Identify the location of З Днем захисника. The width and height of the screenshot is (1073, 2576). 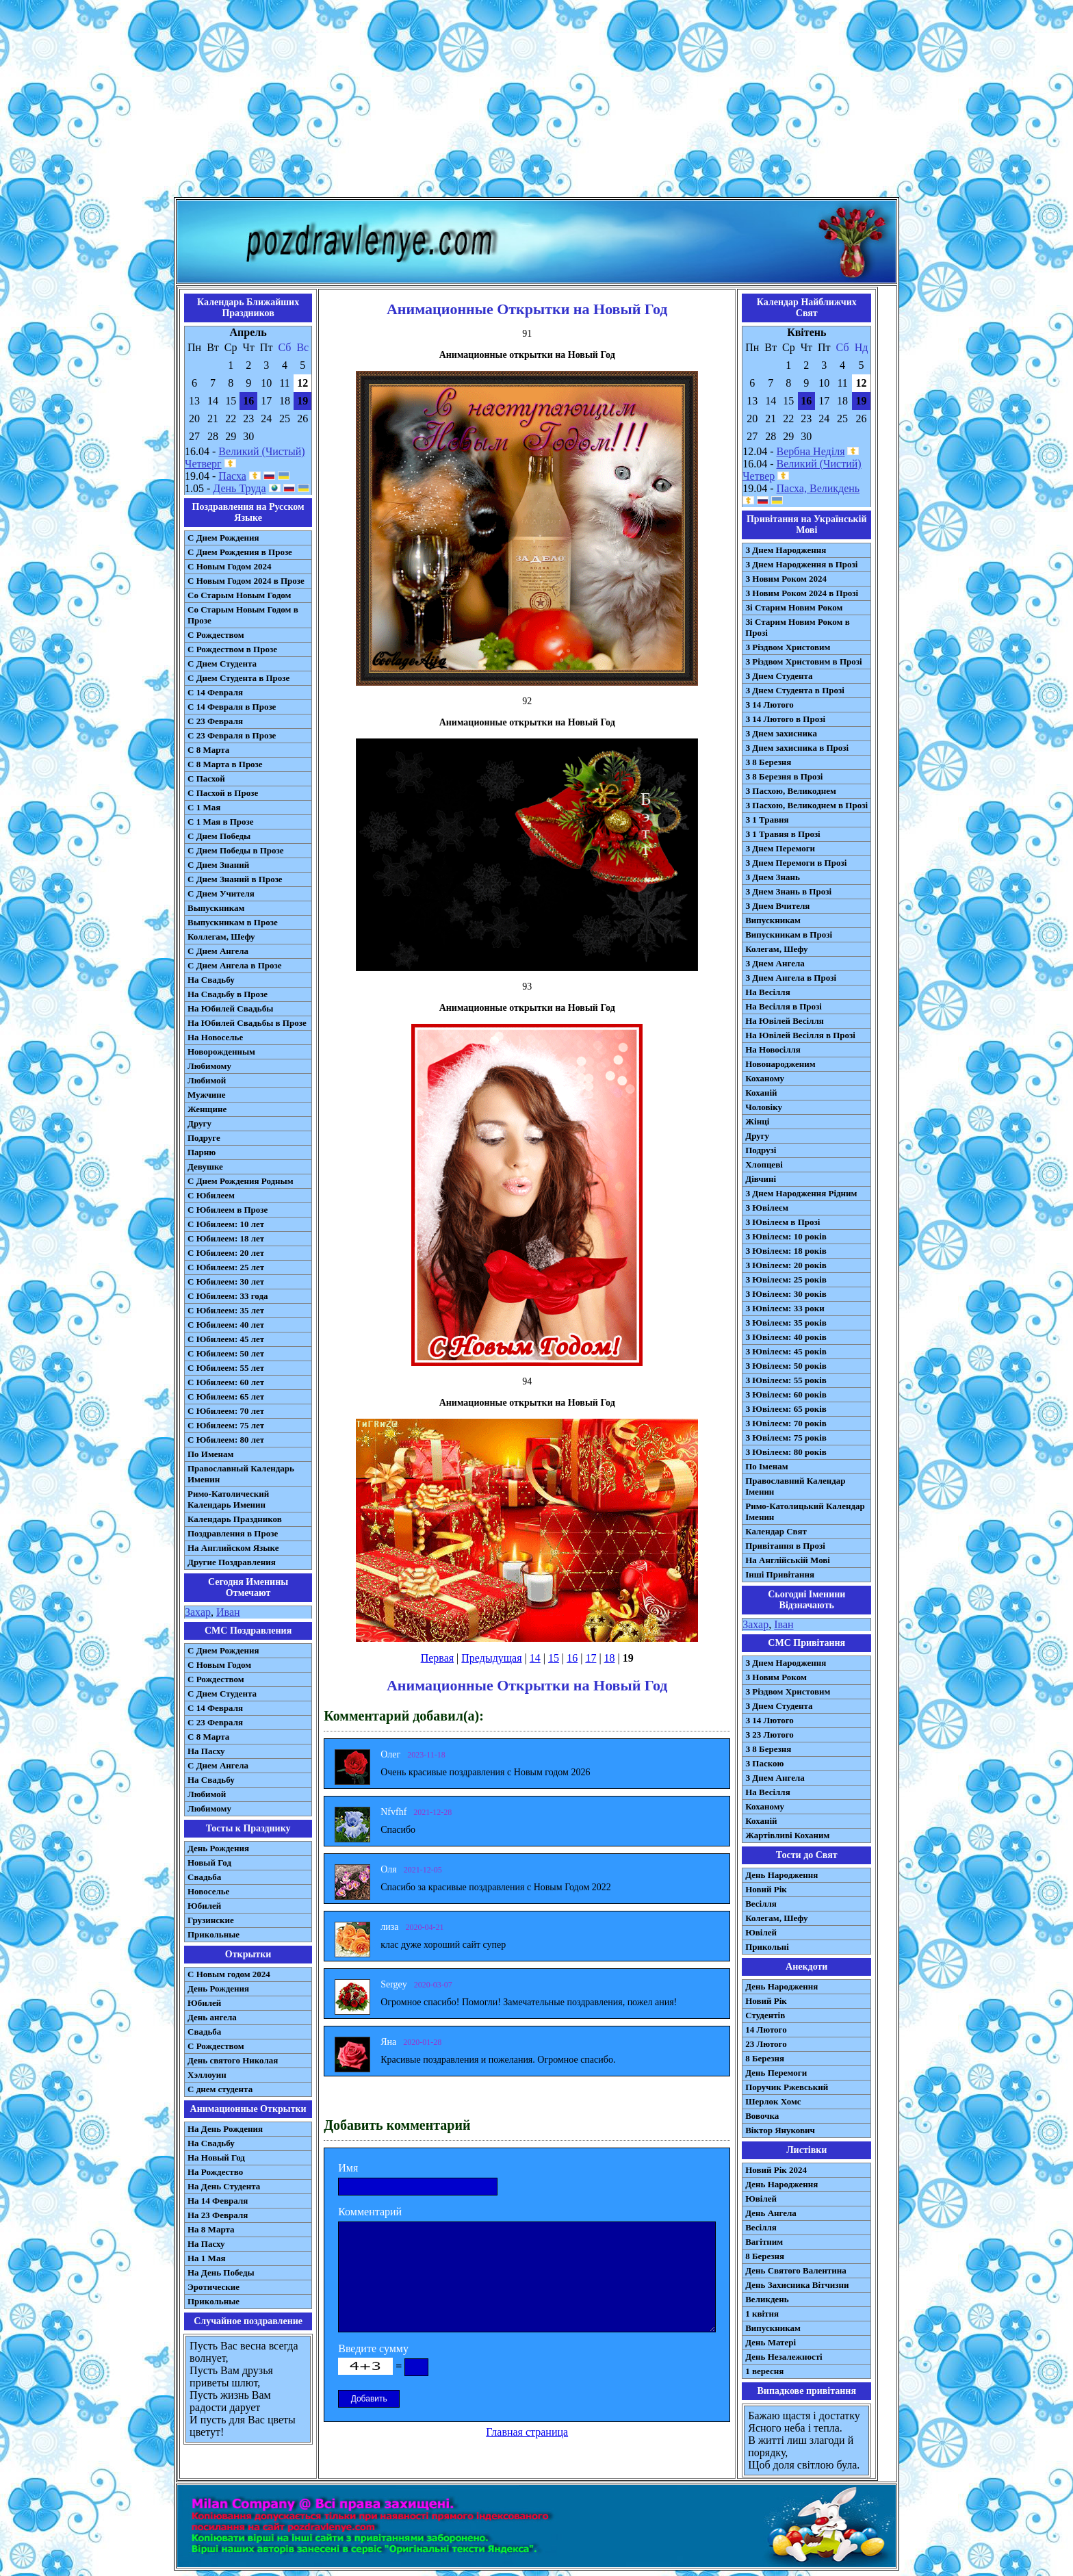
(781, 733).